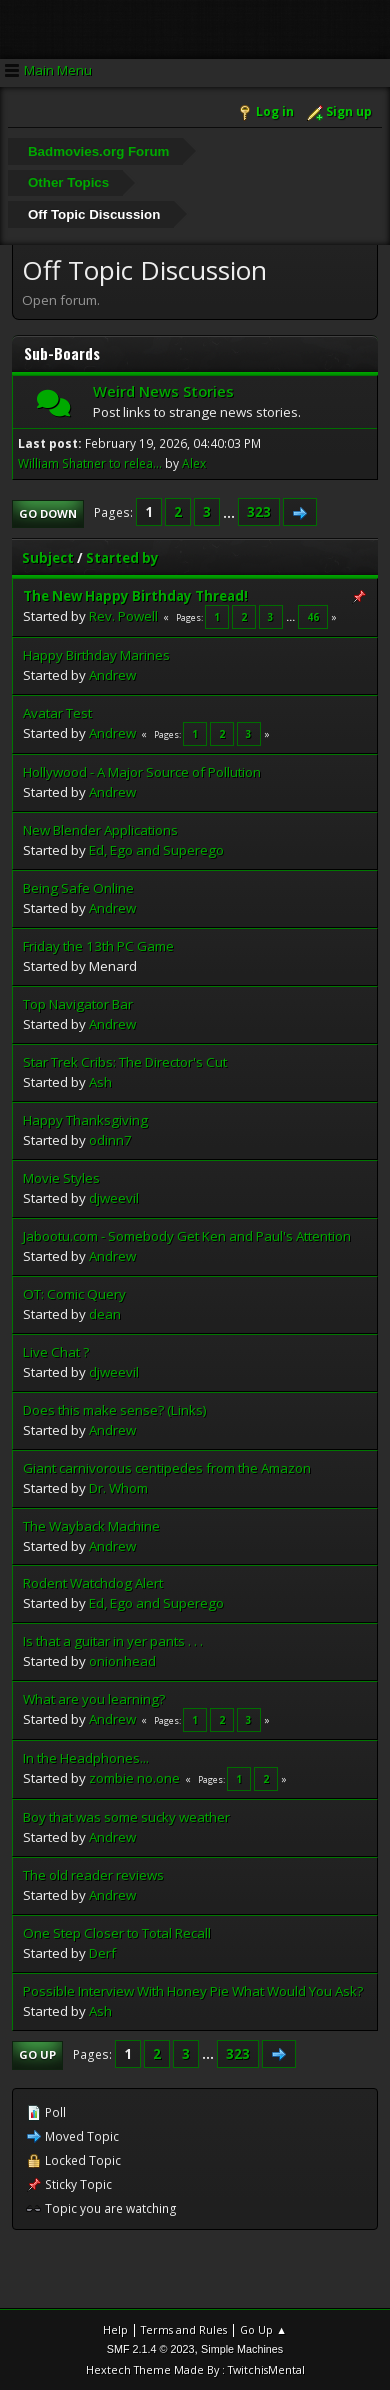 This screenshot has width=390, height=2390. Describe the element at coordinates (98, 946) in the screenshot. I see `Friday the 13th PC Game` at that location.